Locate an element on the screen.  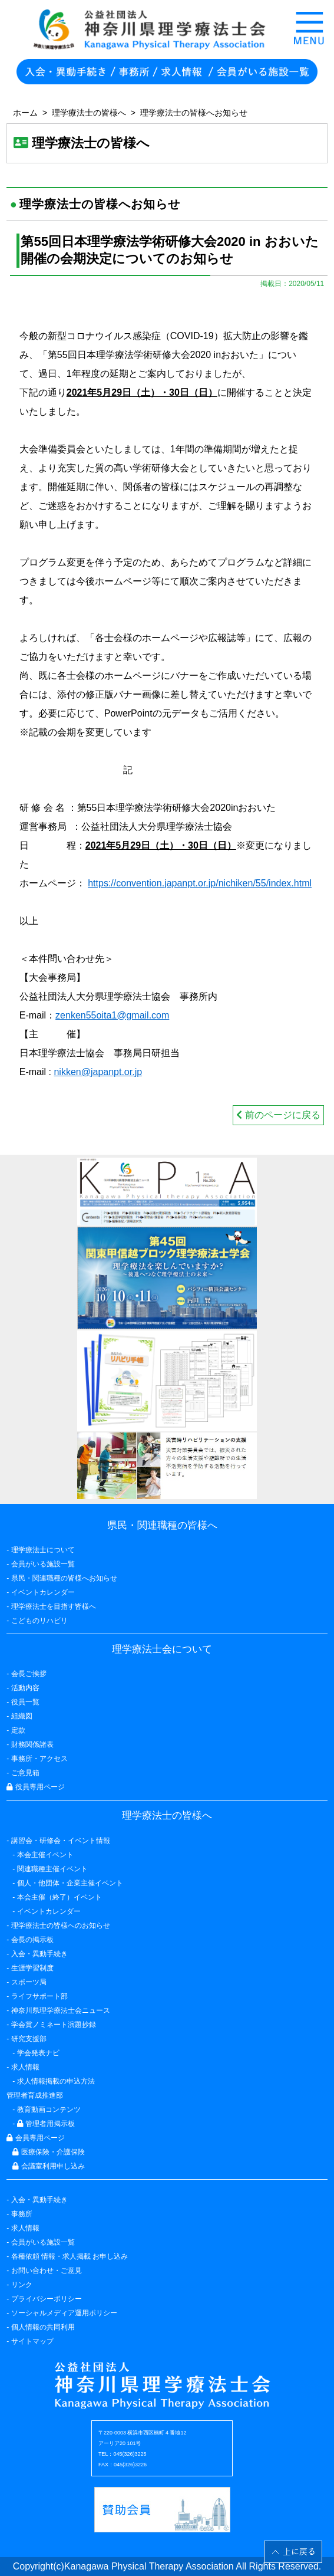
教育動画コンテンツ is located at coordinates (49, 2109).